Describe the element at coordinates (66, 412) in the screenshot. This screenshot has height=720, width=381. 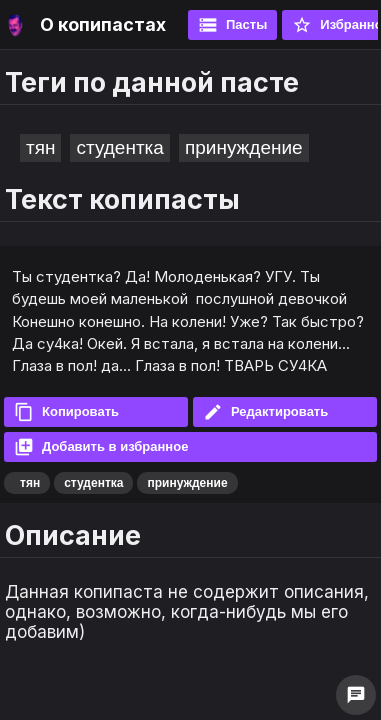
I see `Копировать` at that location.